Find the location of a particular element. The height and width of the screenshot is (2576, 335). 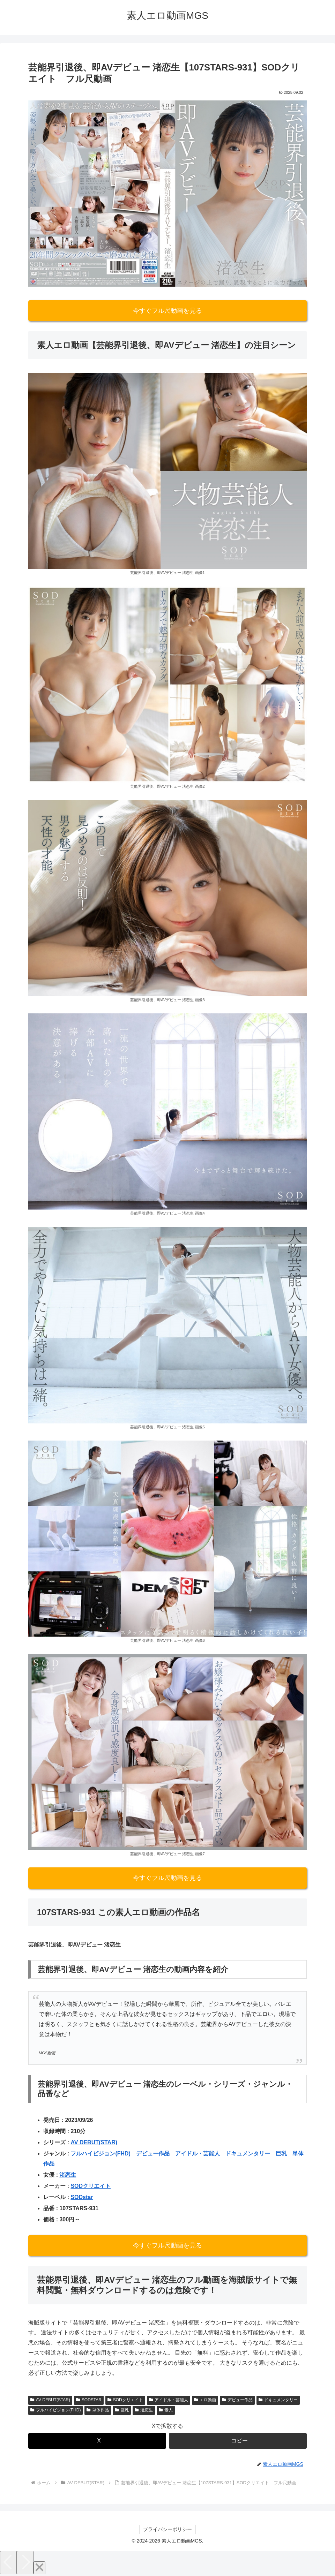

素人 is located at coordinates (166, 2410).